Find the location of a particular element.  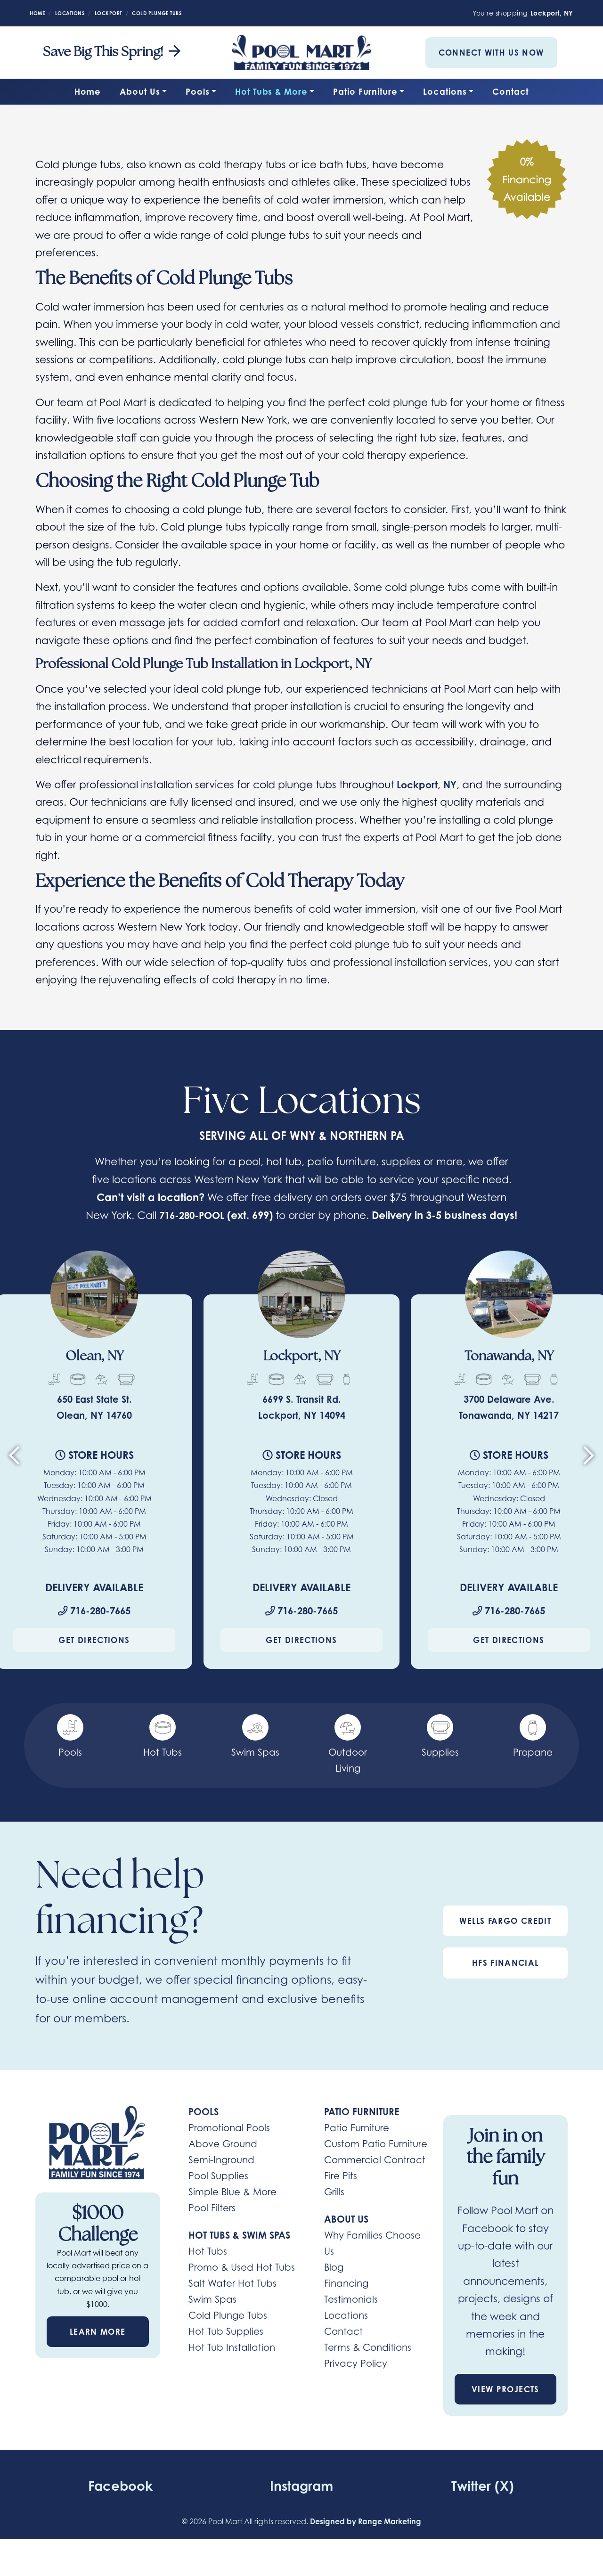

View Projects is located at coordinates (505, 2408).